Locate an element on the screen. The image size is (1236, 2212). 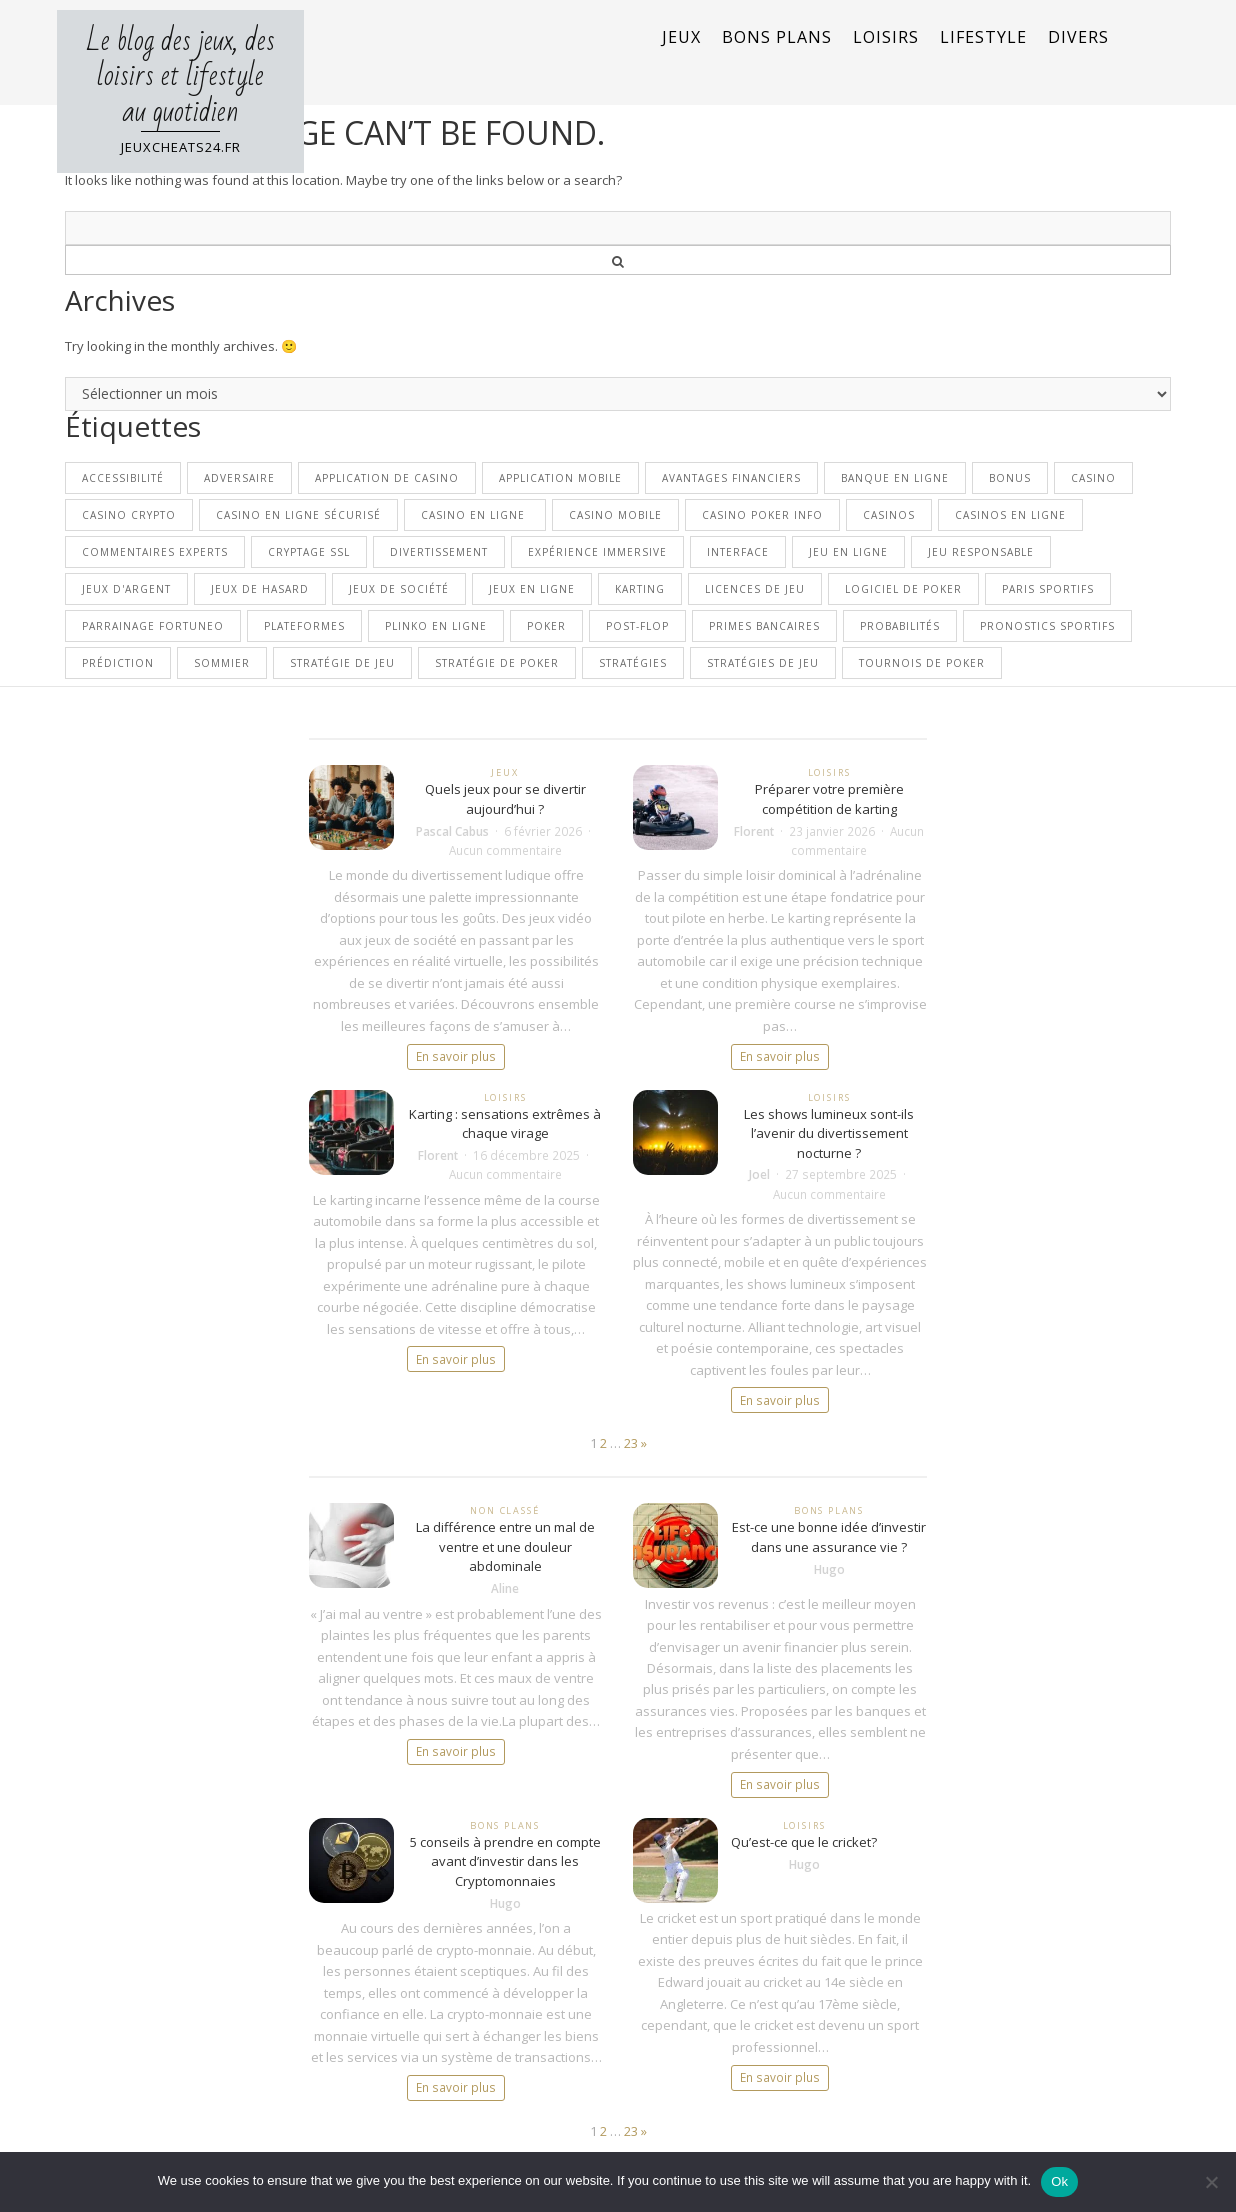
Les shows lumineux sont-ils l’avenir du divertissement nocturne ? is located at coordinates (829, 1133).